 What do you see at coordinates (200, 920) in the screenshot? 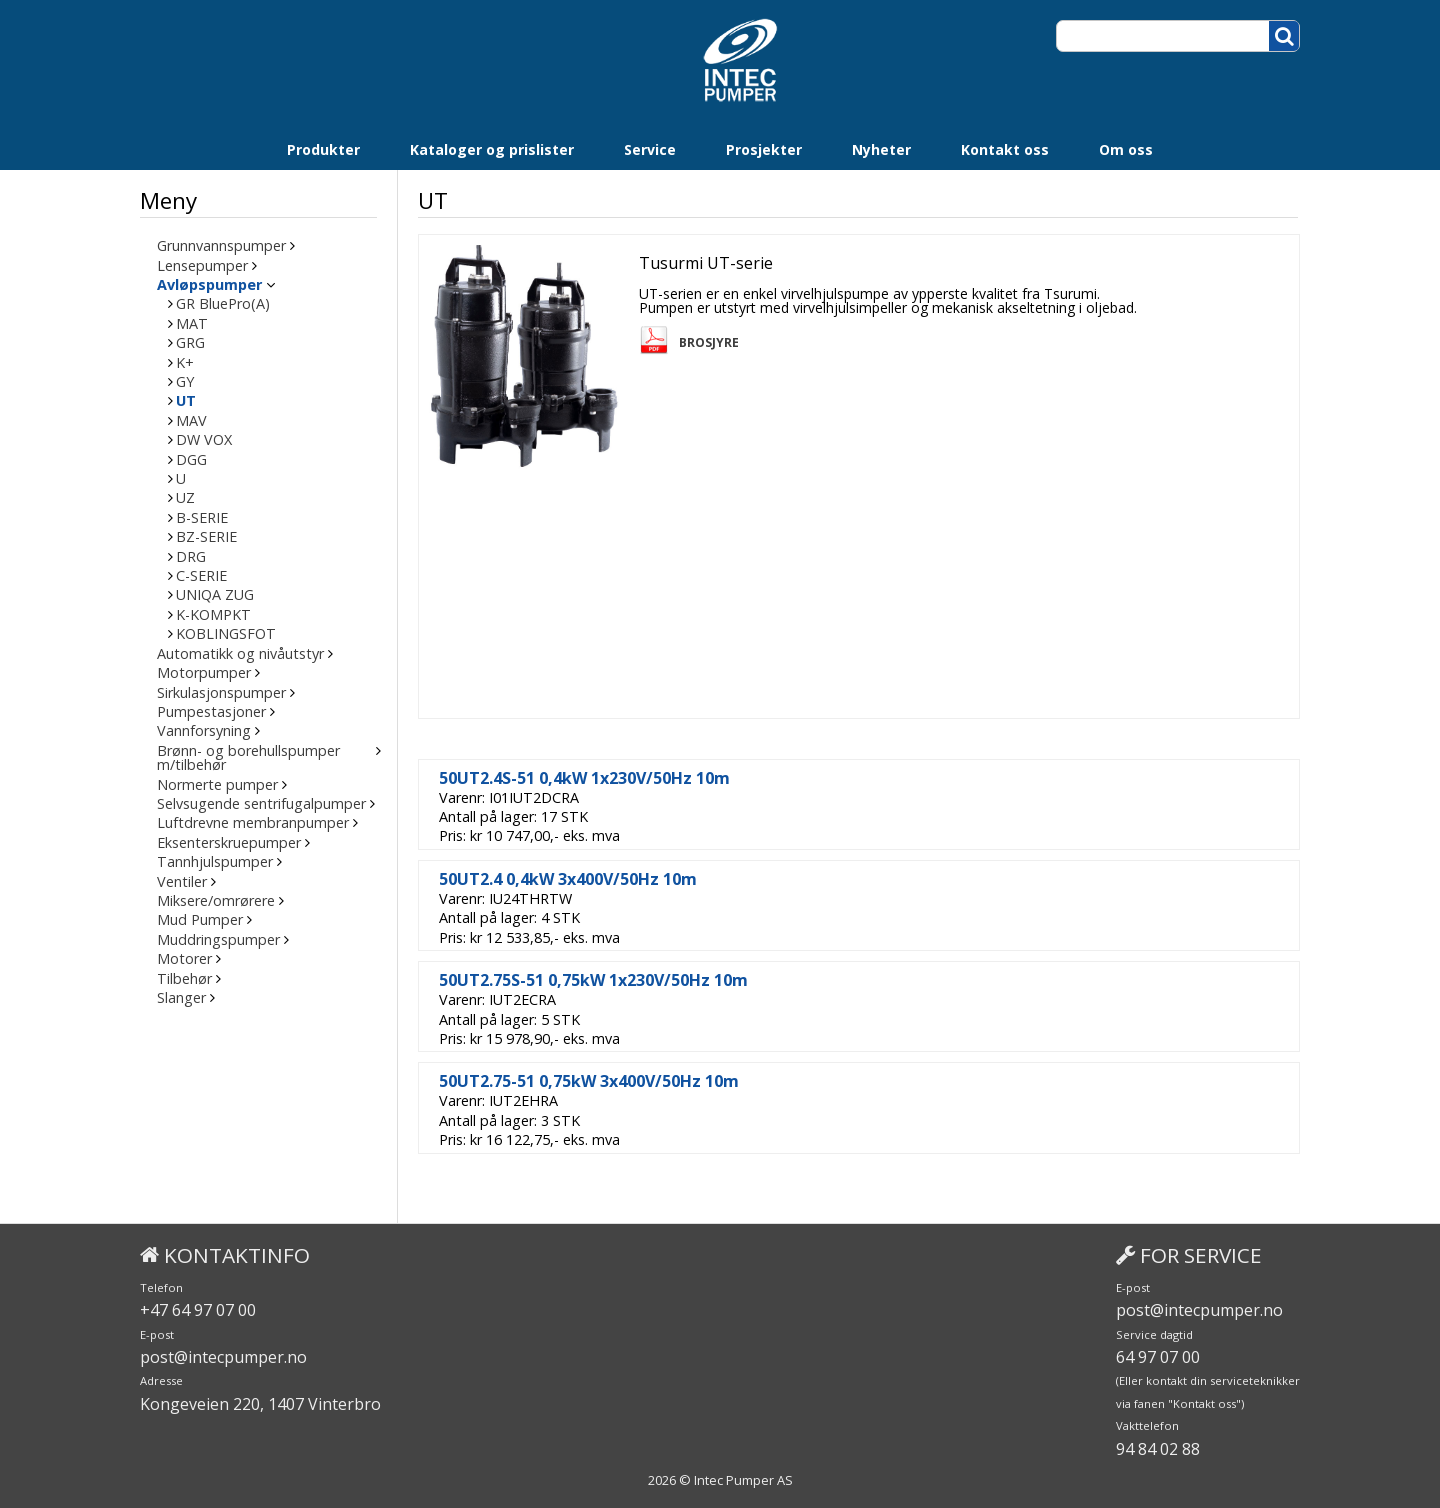
I see `Mud Pumper` at bounding box center [200, 920].